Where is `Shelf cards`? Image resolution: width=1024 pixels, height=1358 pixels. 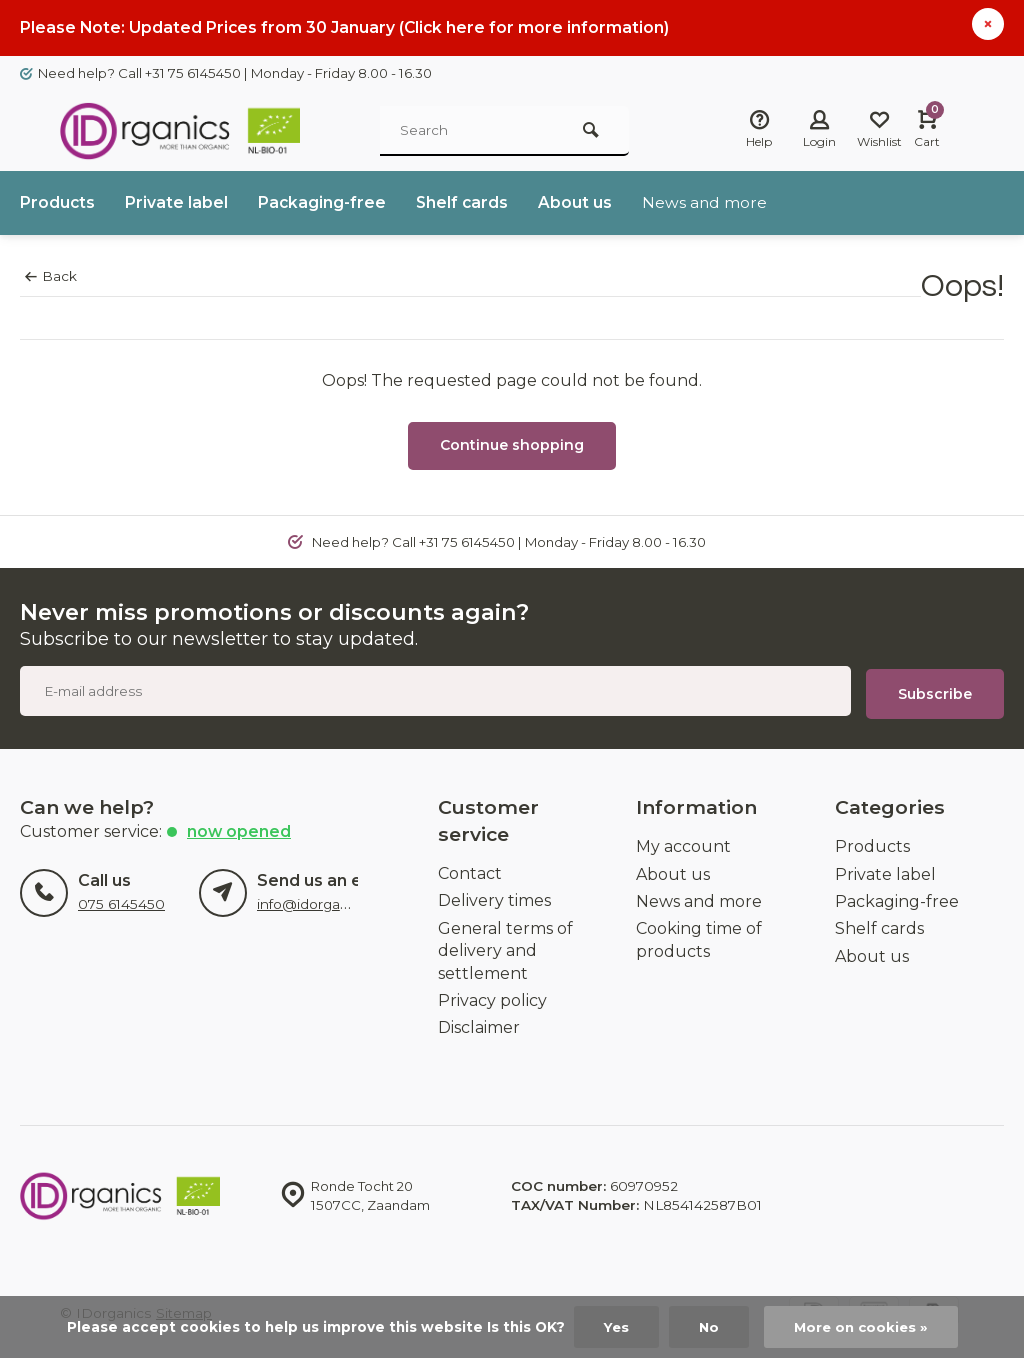 Shelf cards is located at coordinates (465, 202).